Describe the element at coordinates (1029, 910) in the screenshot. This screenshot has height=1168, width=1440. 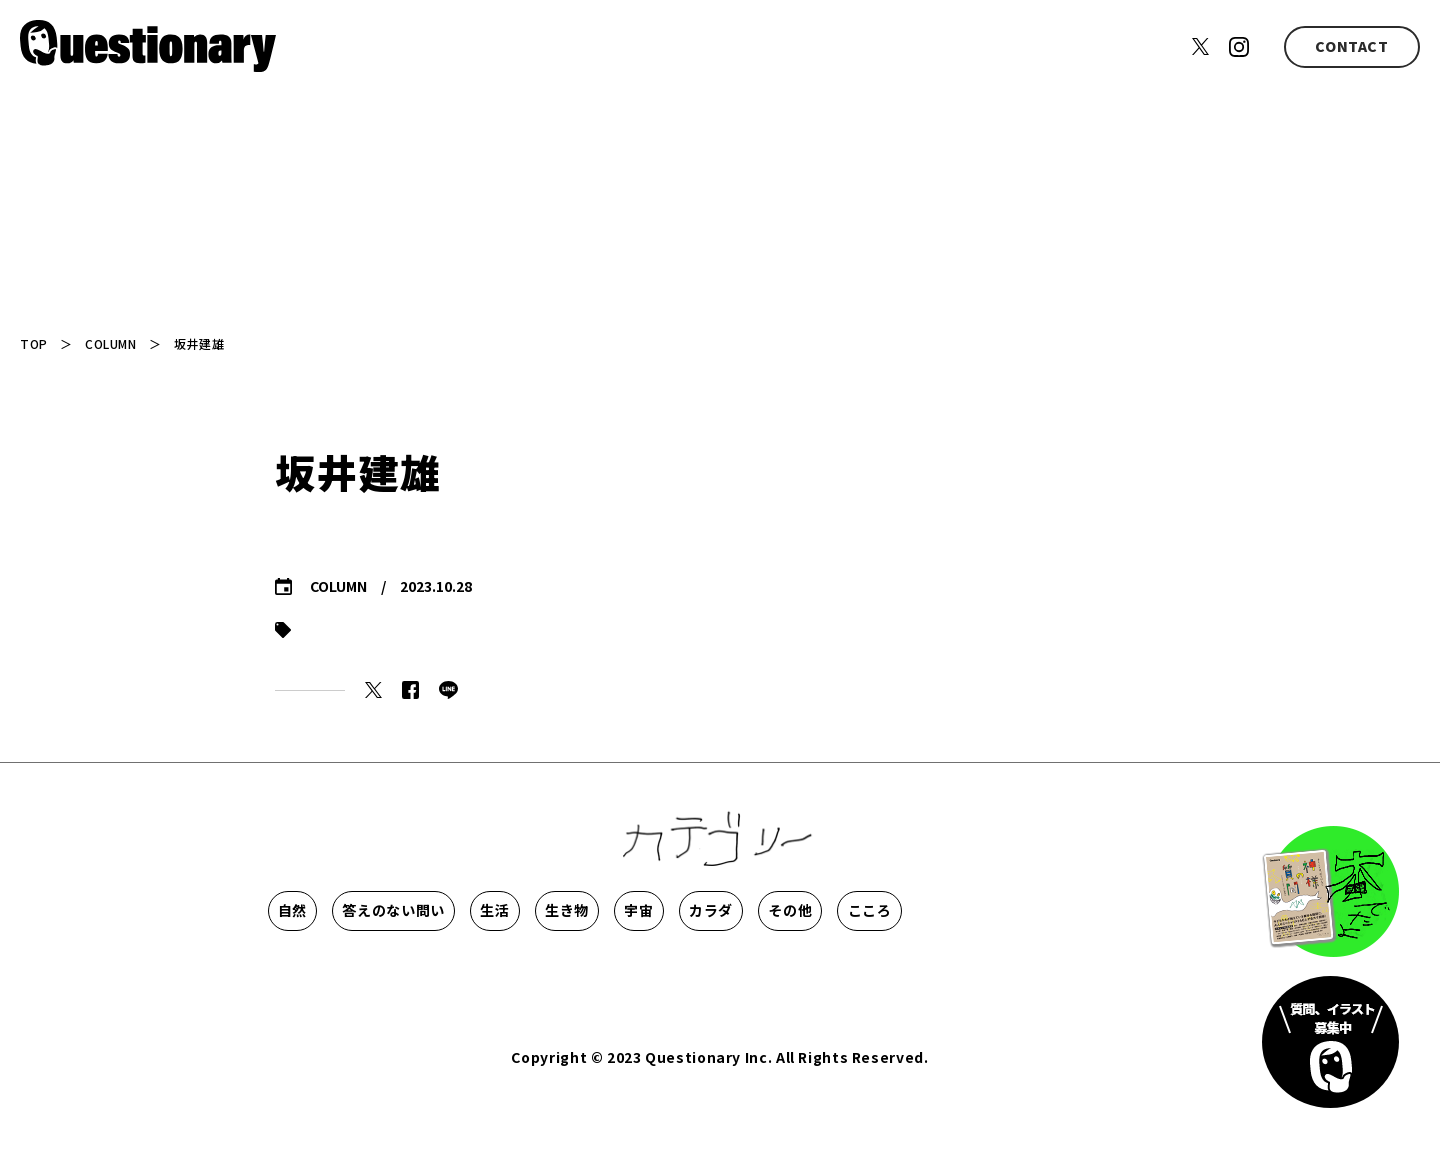
I see `カラダ` at that location.